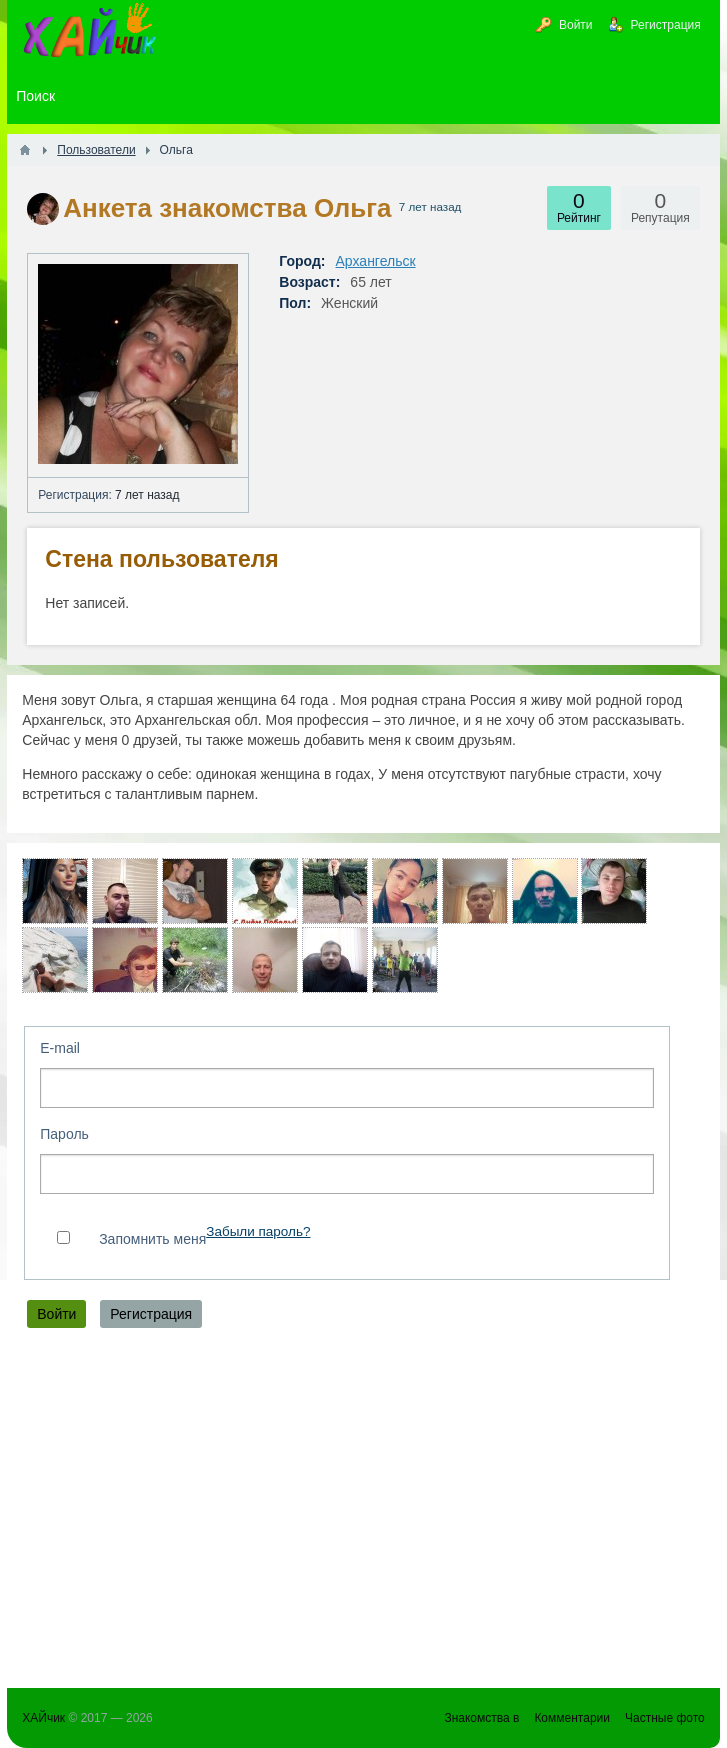  I want to click on ХАЙчик, so click(43, 1718).